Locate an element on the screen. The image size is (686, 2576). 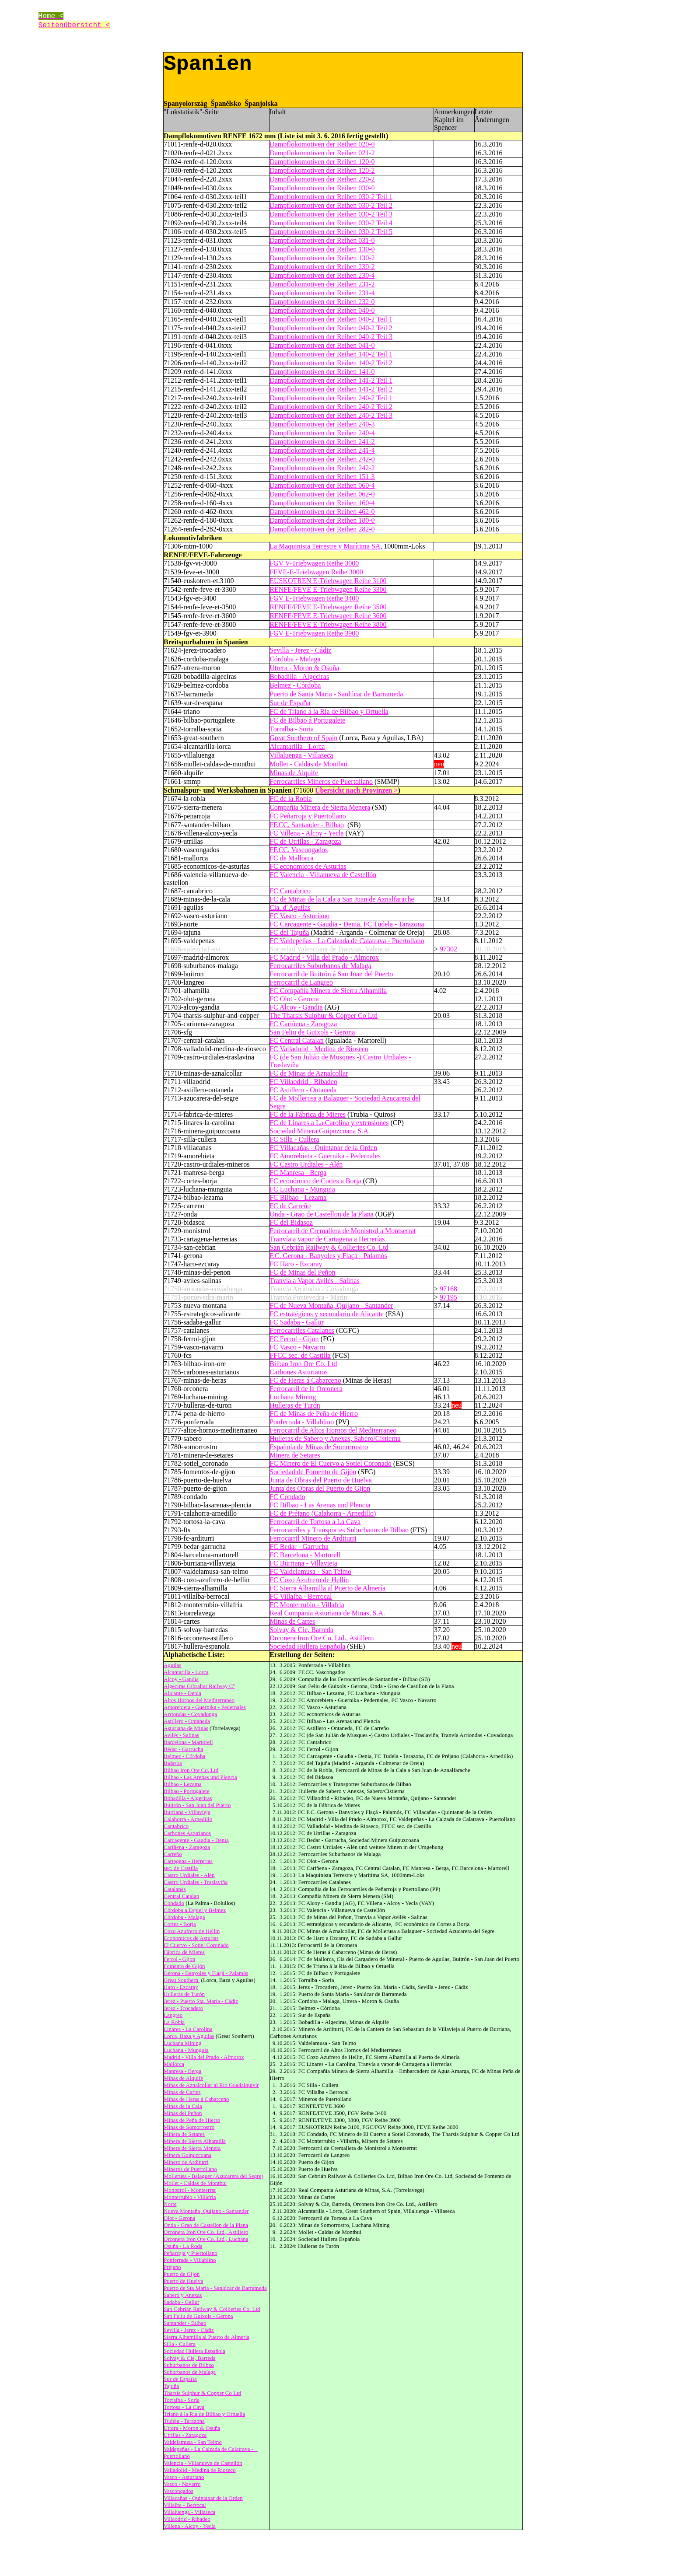
Ferrocarril Minero de Arditurri is located at coordinates (313, 1538).